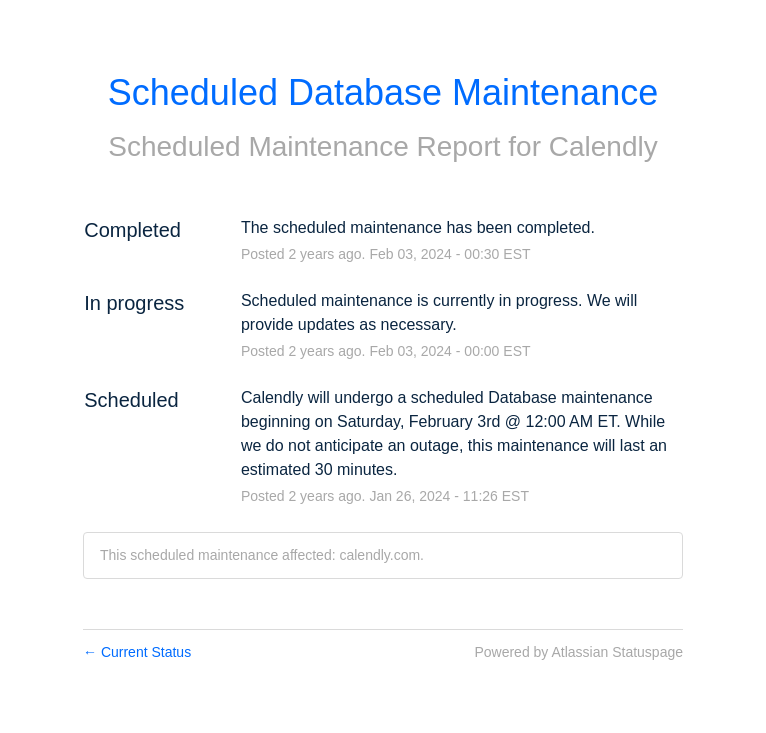 Image resolution: width=766 pixels, height=733 pixels. I want to click on Current Status, so click(137, 652).